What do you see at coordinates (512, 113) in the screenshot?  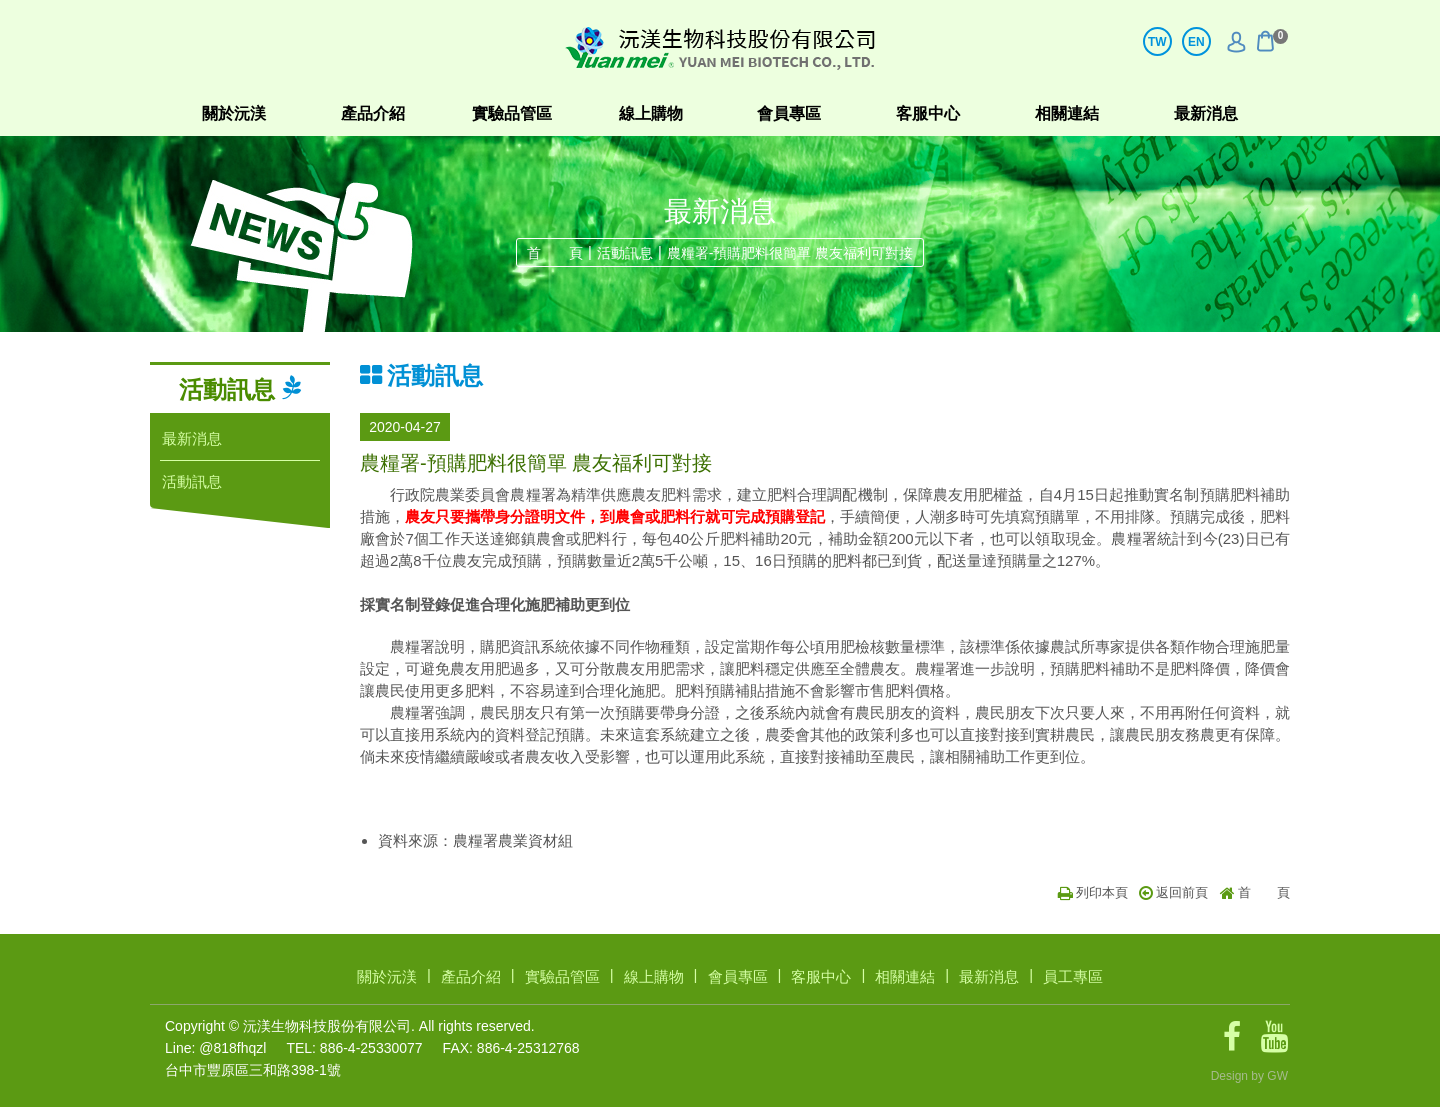 I see `實驗品管區` at bounding box center [512, 113].